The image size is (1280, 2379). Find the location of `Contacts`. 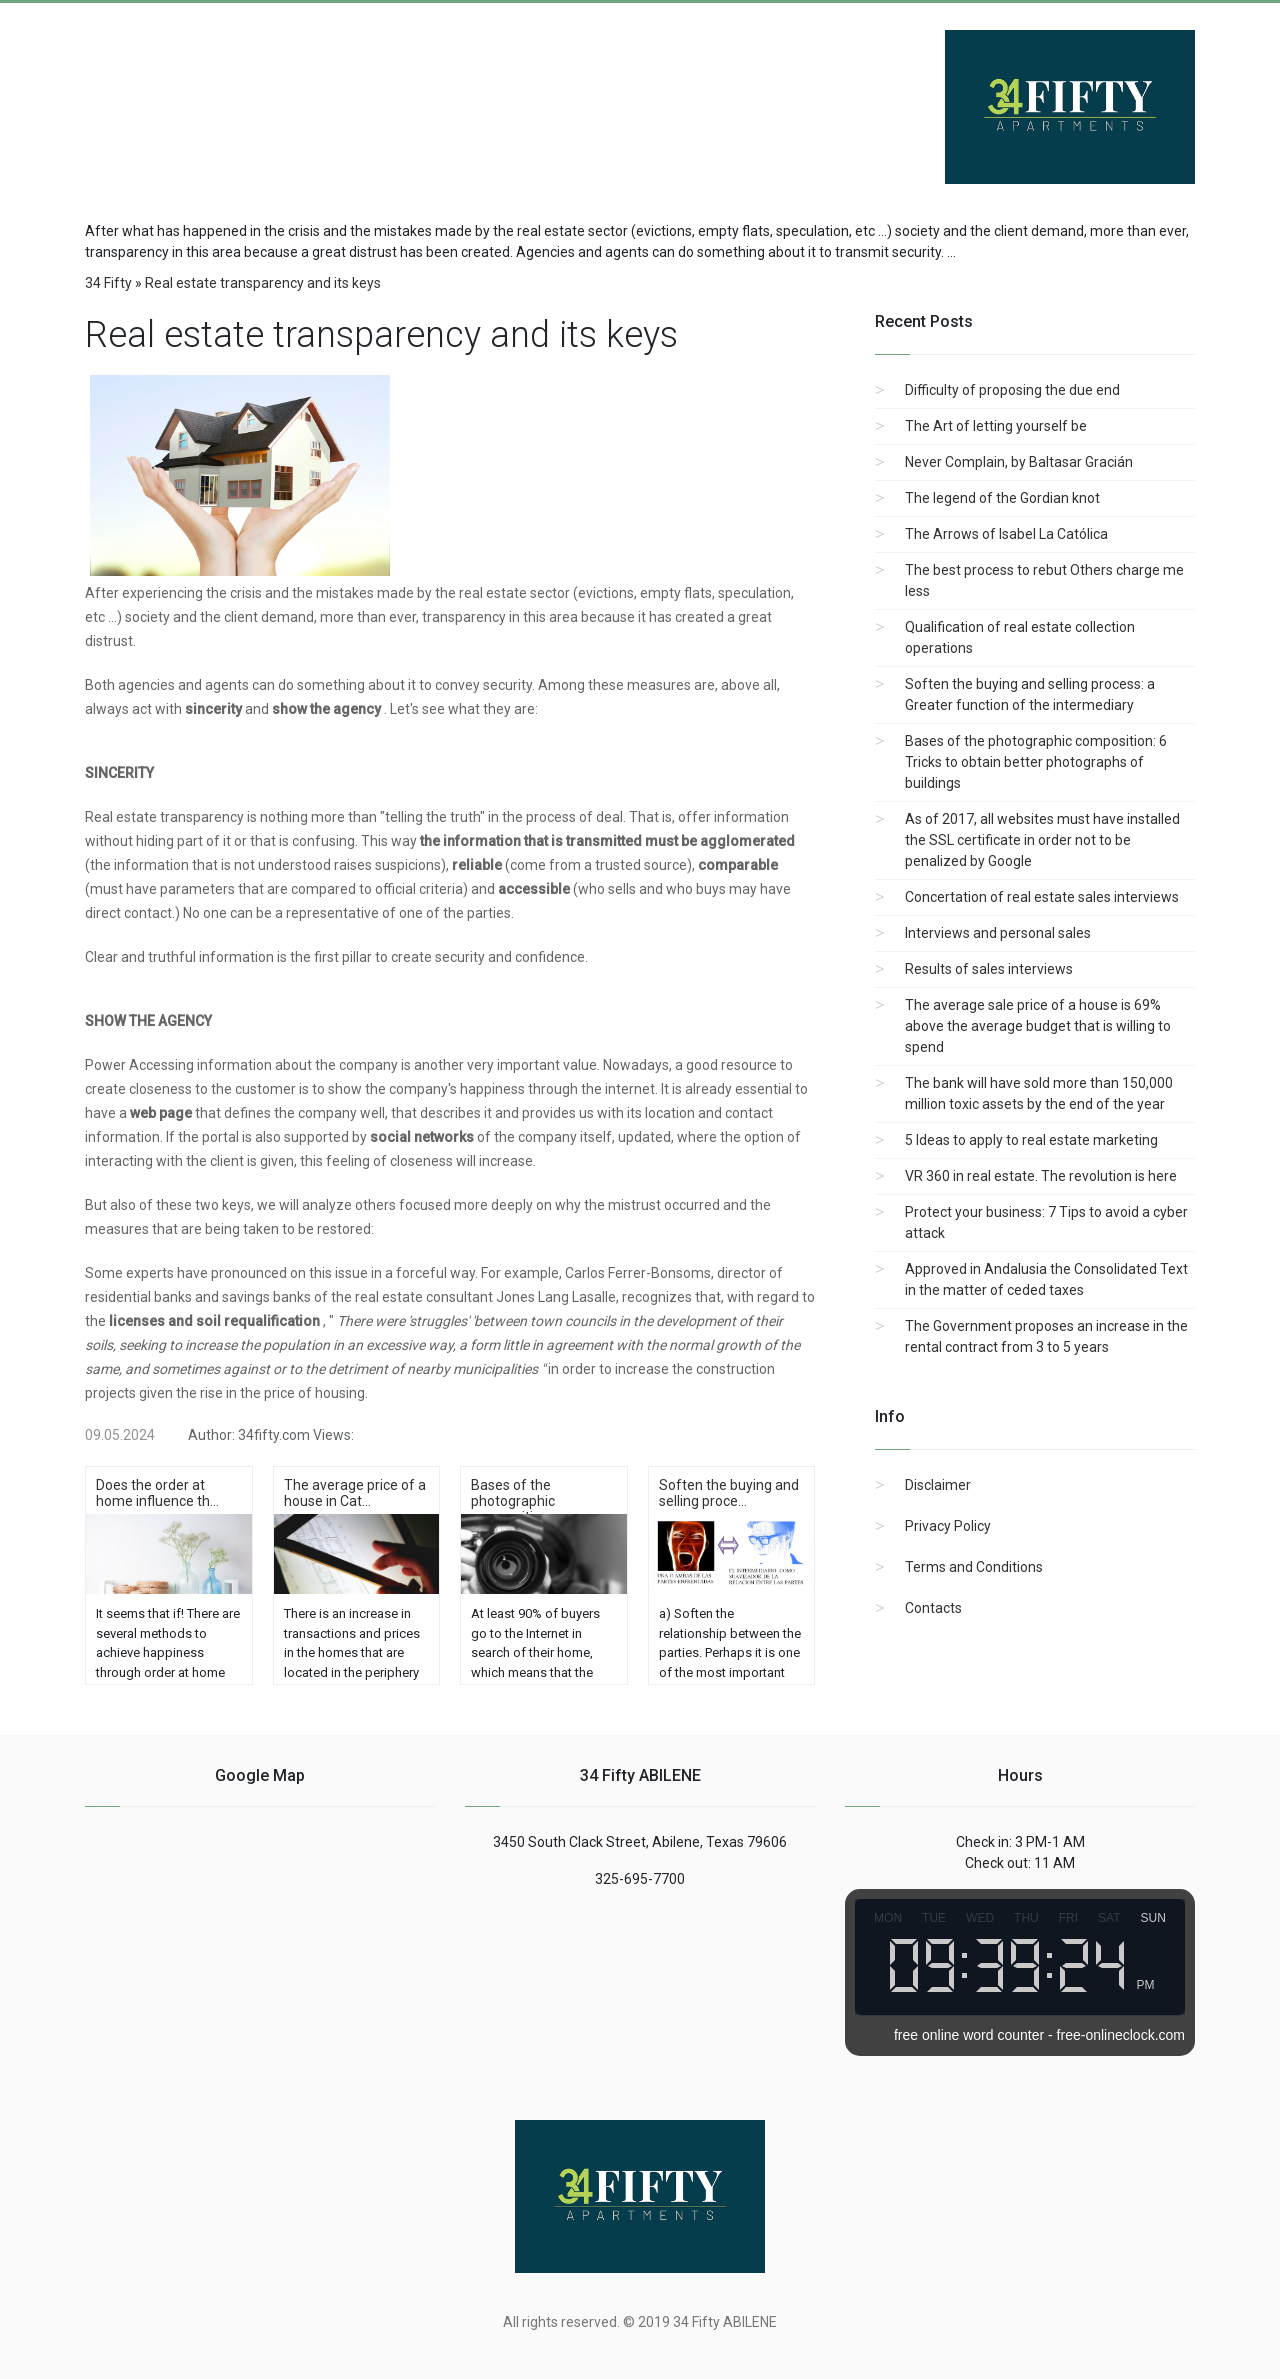

Contacts is located at coordinates (933, 1608).